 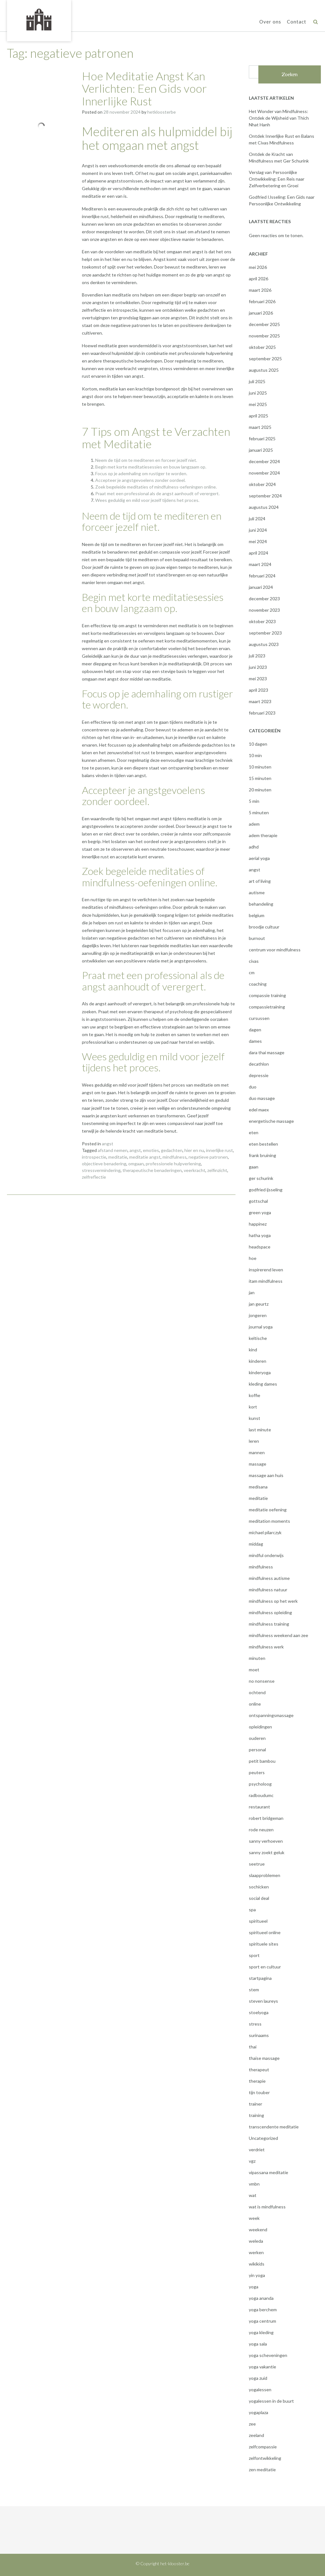 I want to click on slaapproblemen, so click(x=264, y=1875).